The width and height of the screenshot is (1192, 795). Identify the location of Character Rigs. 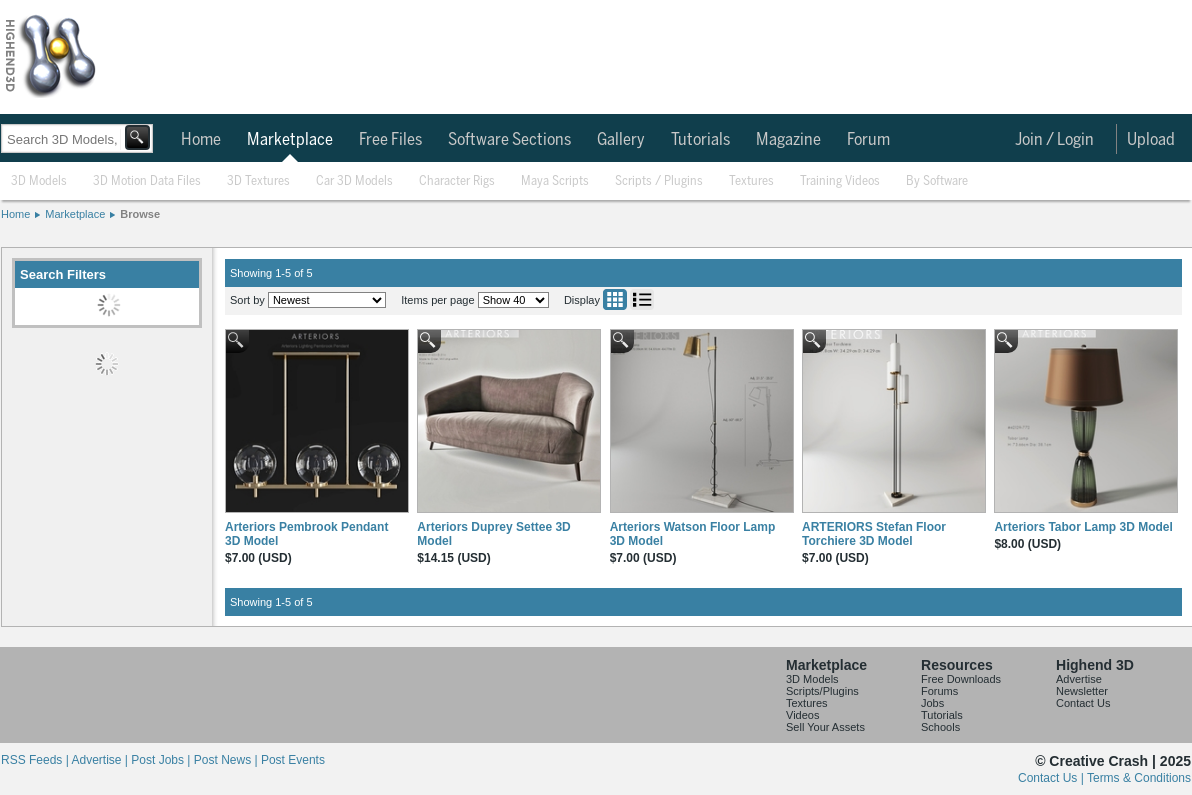
(457, 181).